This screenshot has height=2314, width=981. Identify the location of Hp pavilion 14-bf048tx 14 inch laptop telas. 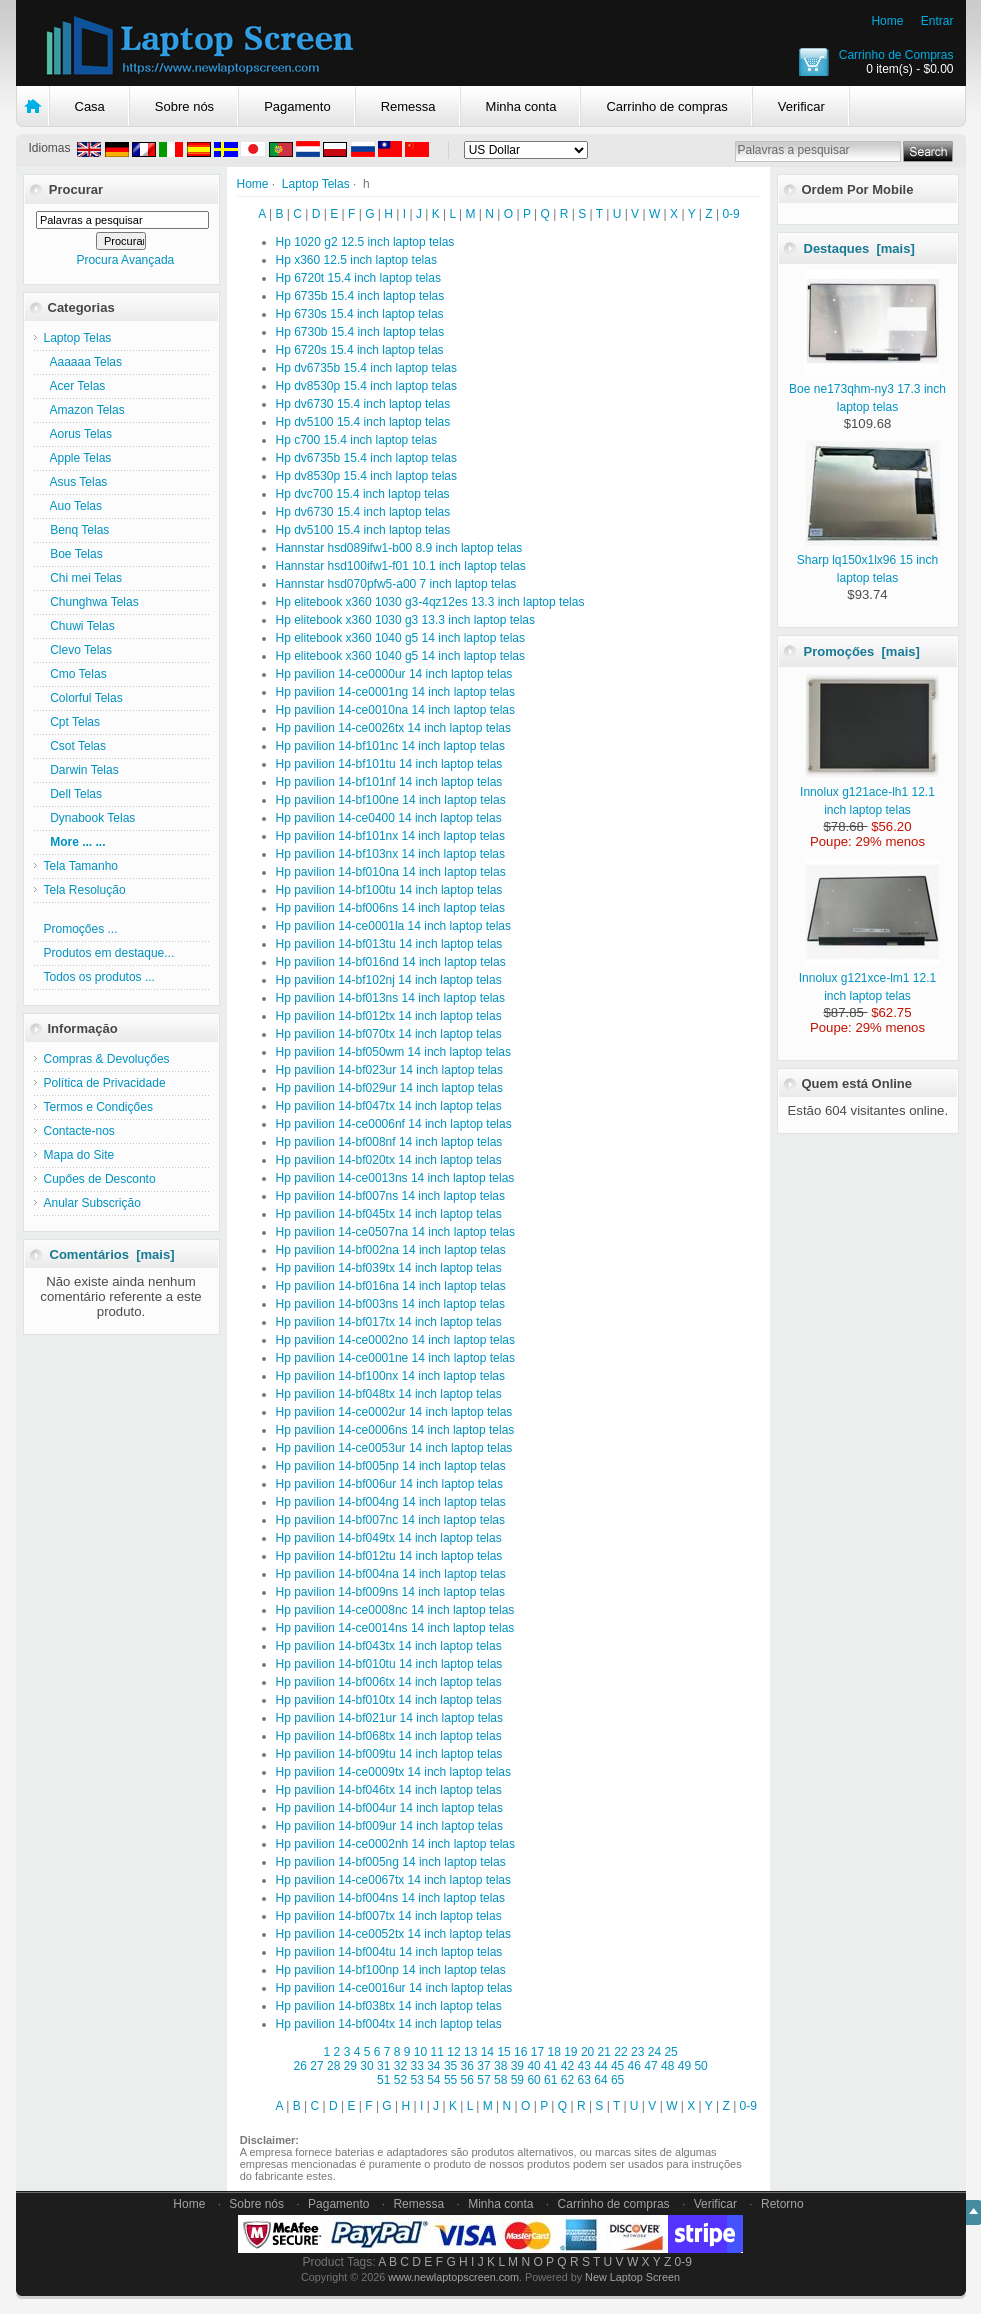
(389, 1394).